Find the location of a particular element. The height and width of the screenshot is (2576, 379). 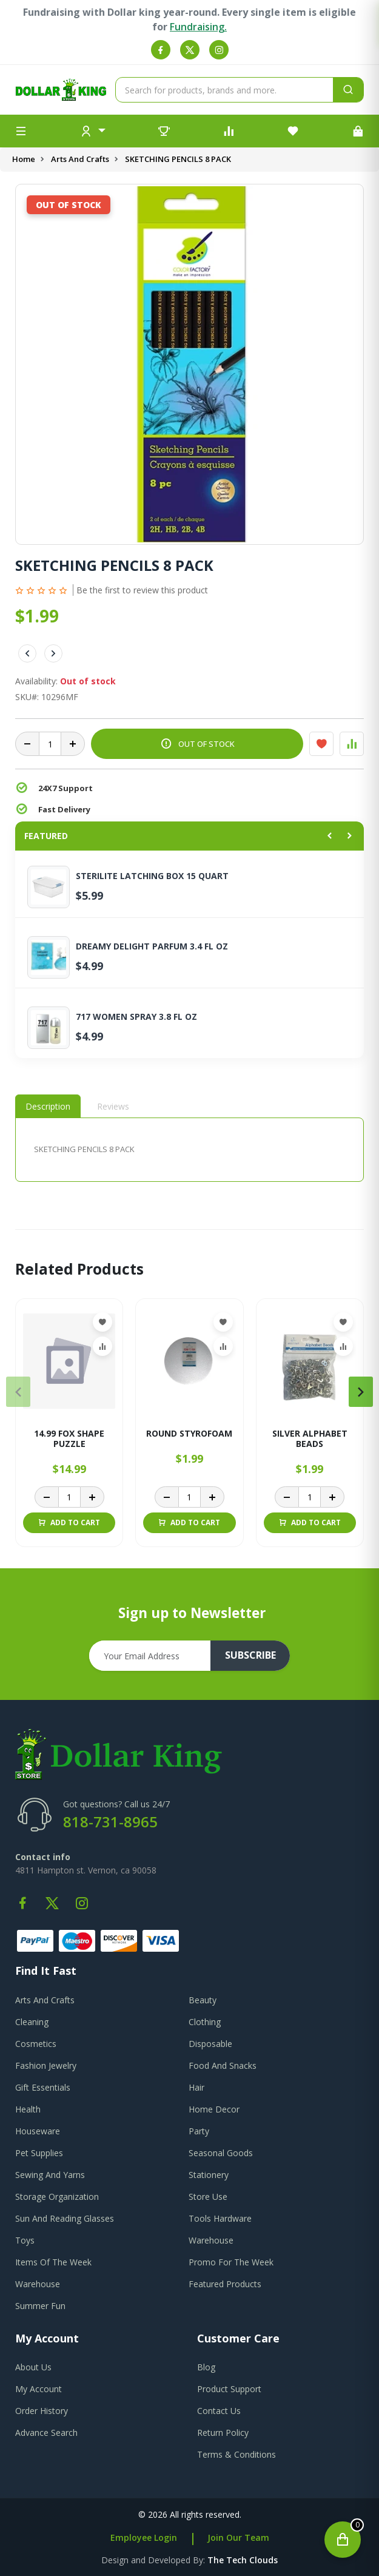

Fashion Jewelry is located at coordinates (45, 2065).